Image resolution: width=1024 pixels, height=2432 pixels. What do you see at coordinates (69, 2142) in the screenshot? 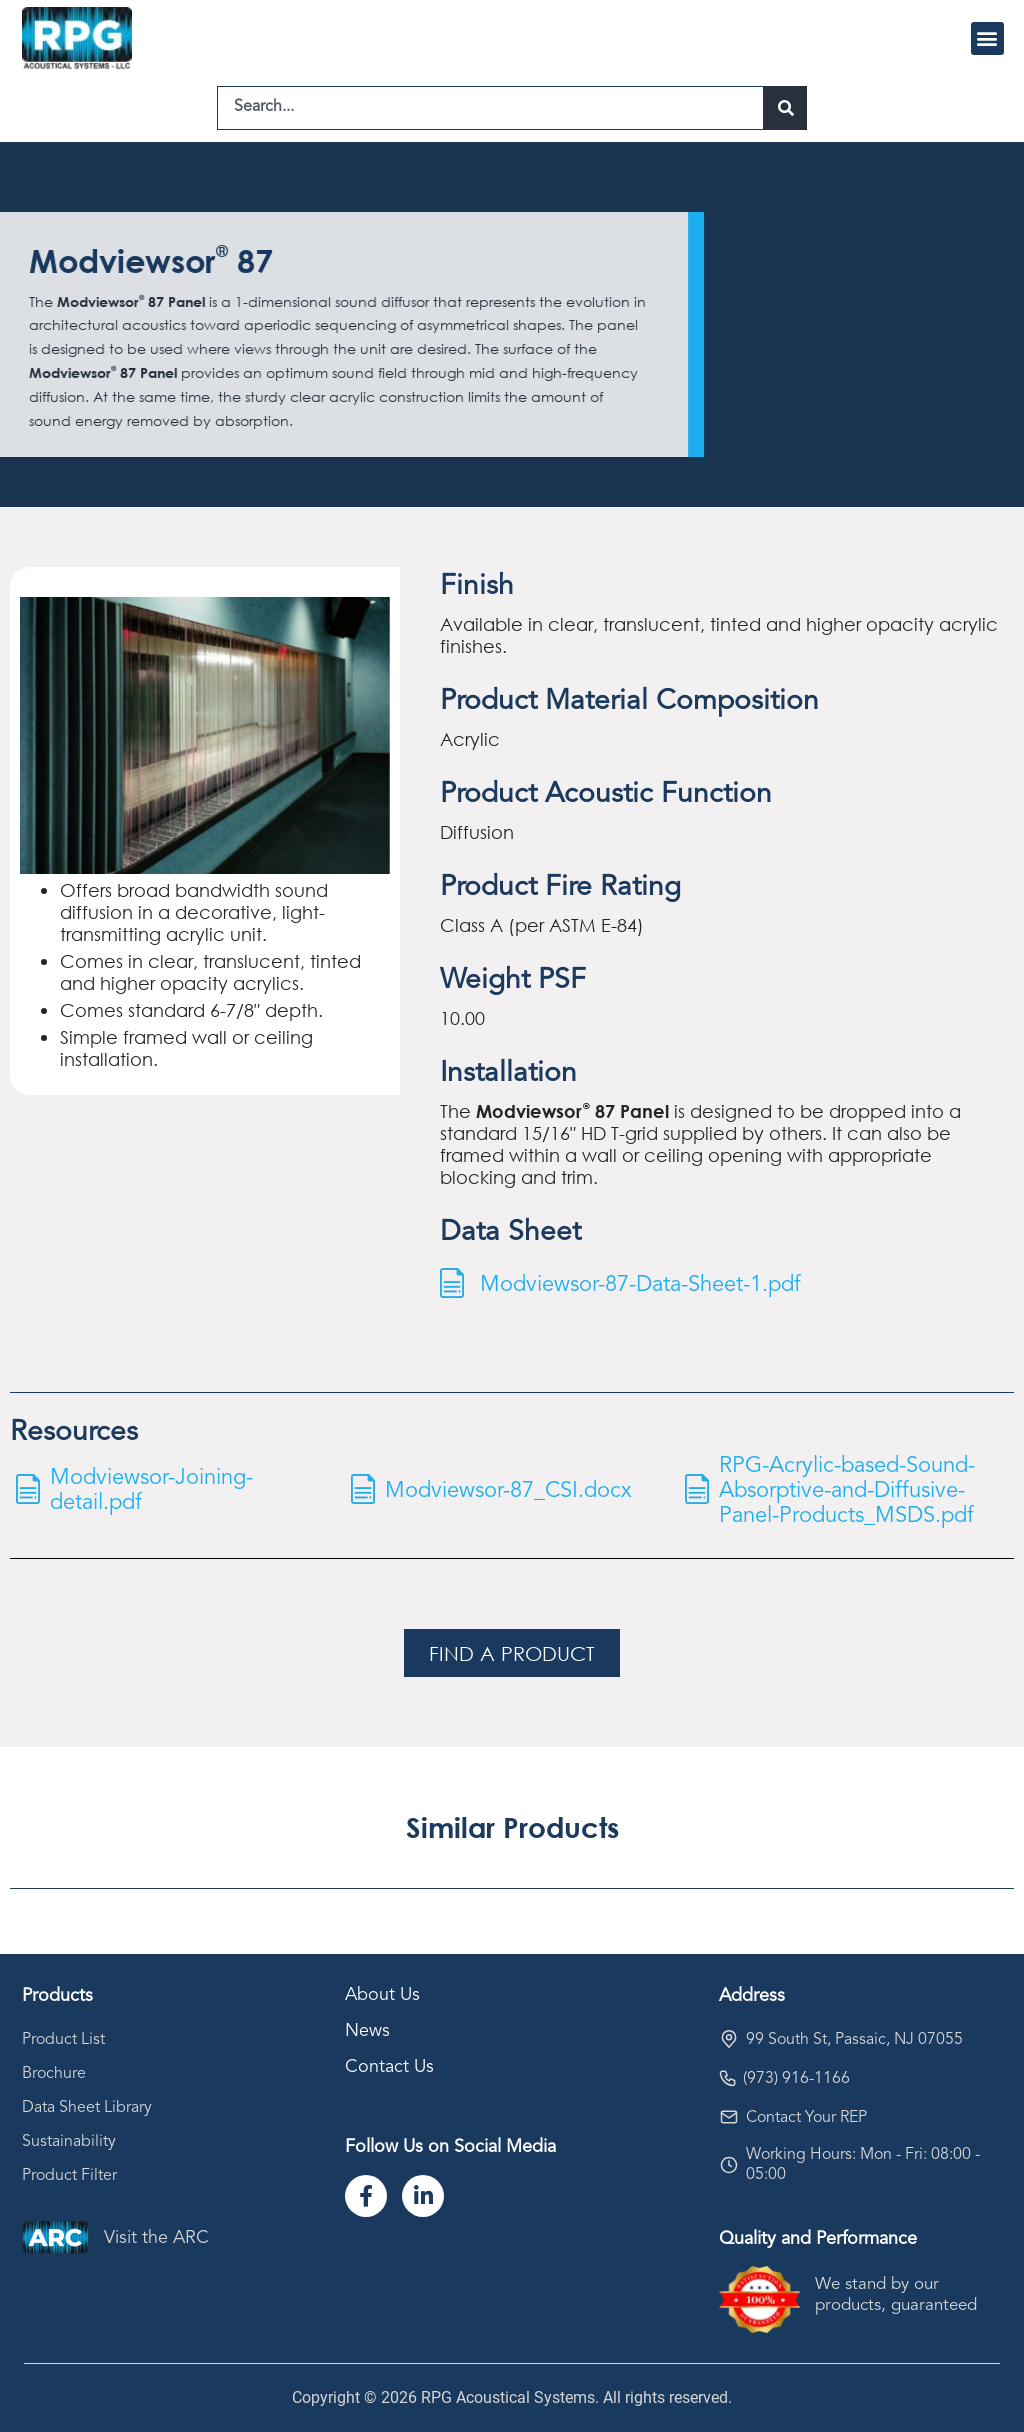
I see `Sustainability` at bounding box center [69, 2142].